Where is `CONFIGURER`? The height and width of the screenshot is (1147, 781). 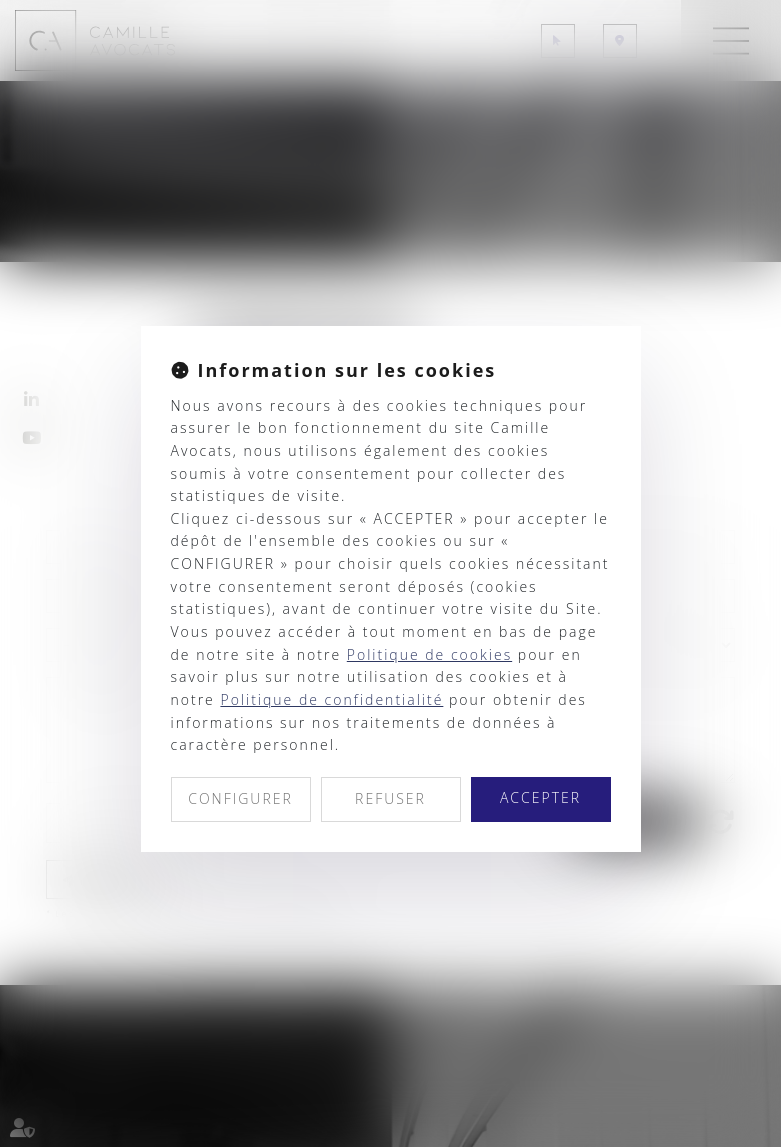
CONFIGURER is located at coordinates (240, 798).